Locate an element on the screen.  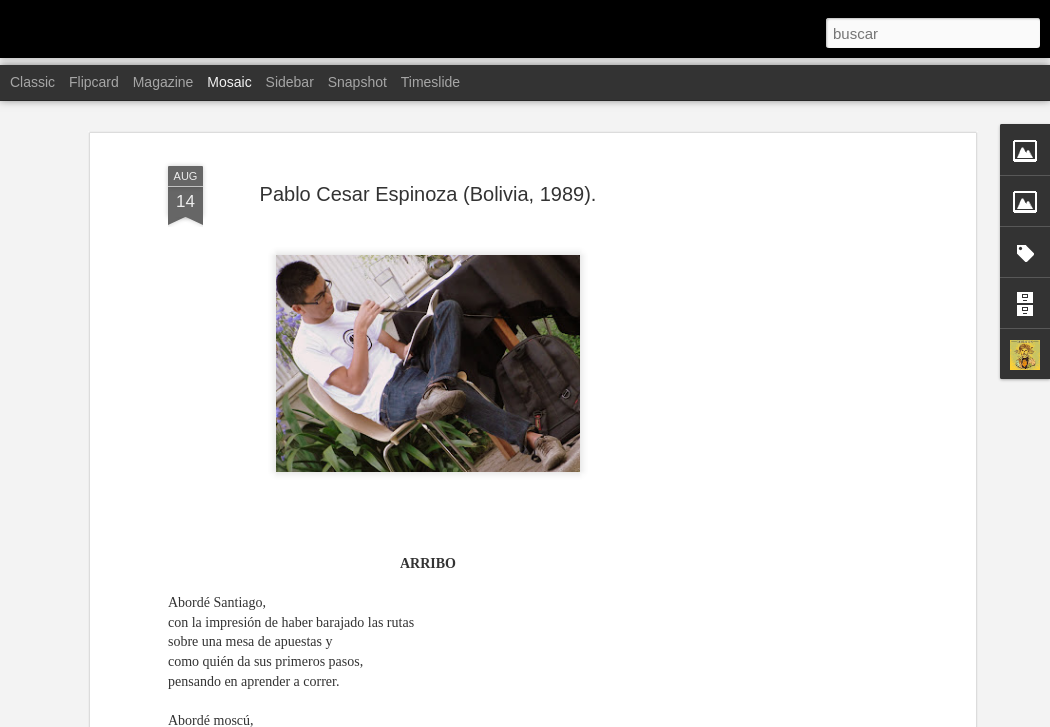
Classic is located at coordinates (32, 82).